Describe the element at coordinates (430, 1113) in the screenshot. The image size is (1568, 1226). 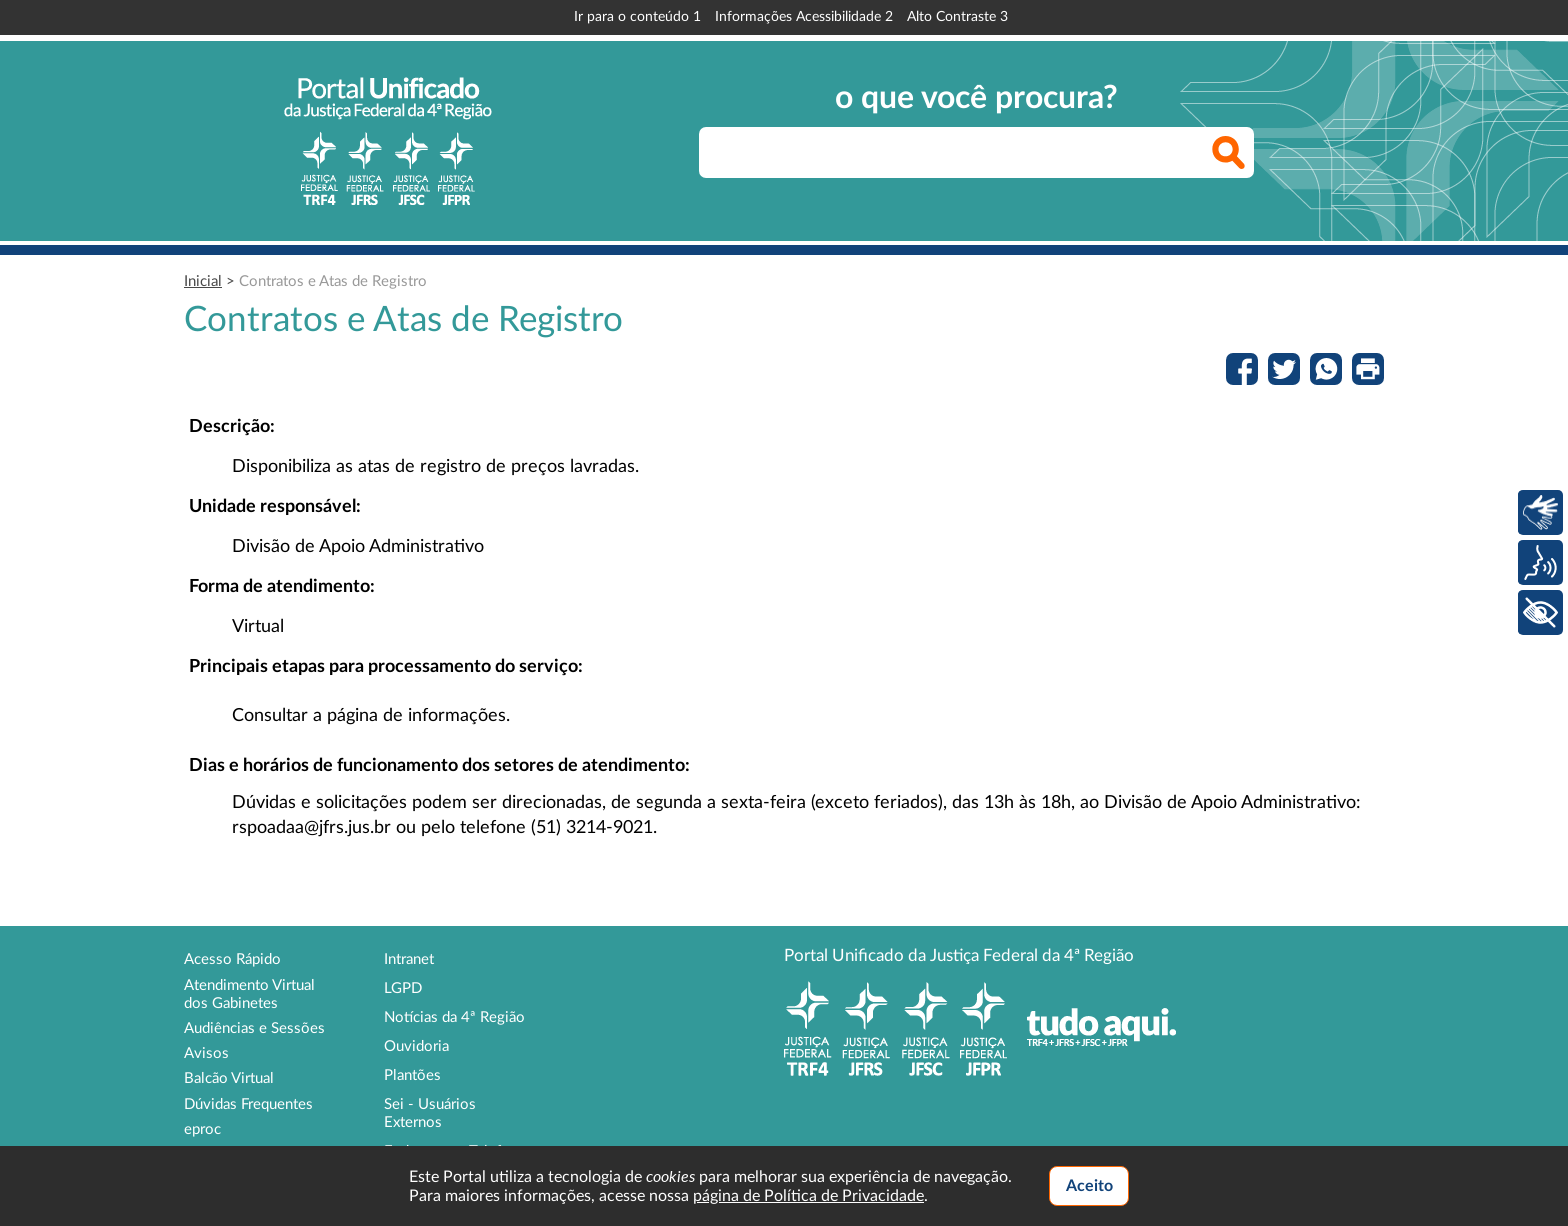
I see `Sei - Usuários Externos` at that location.